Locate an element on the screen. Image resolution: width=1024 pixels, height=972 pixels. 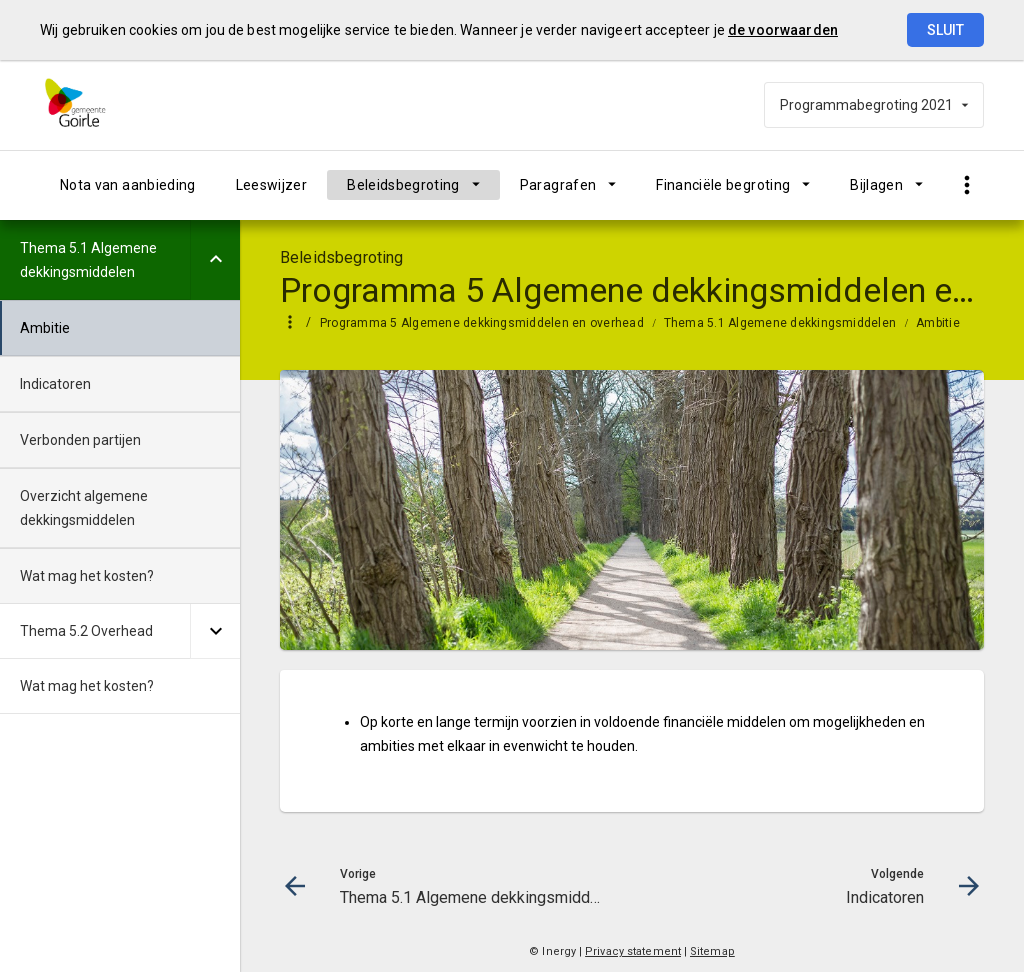
Sitemap is located at coordinates (712, 951).